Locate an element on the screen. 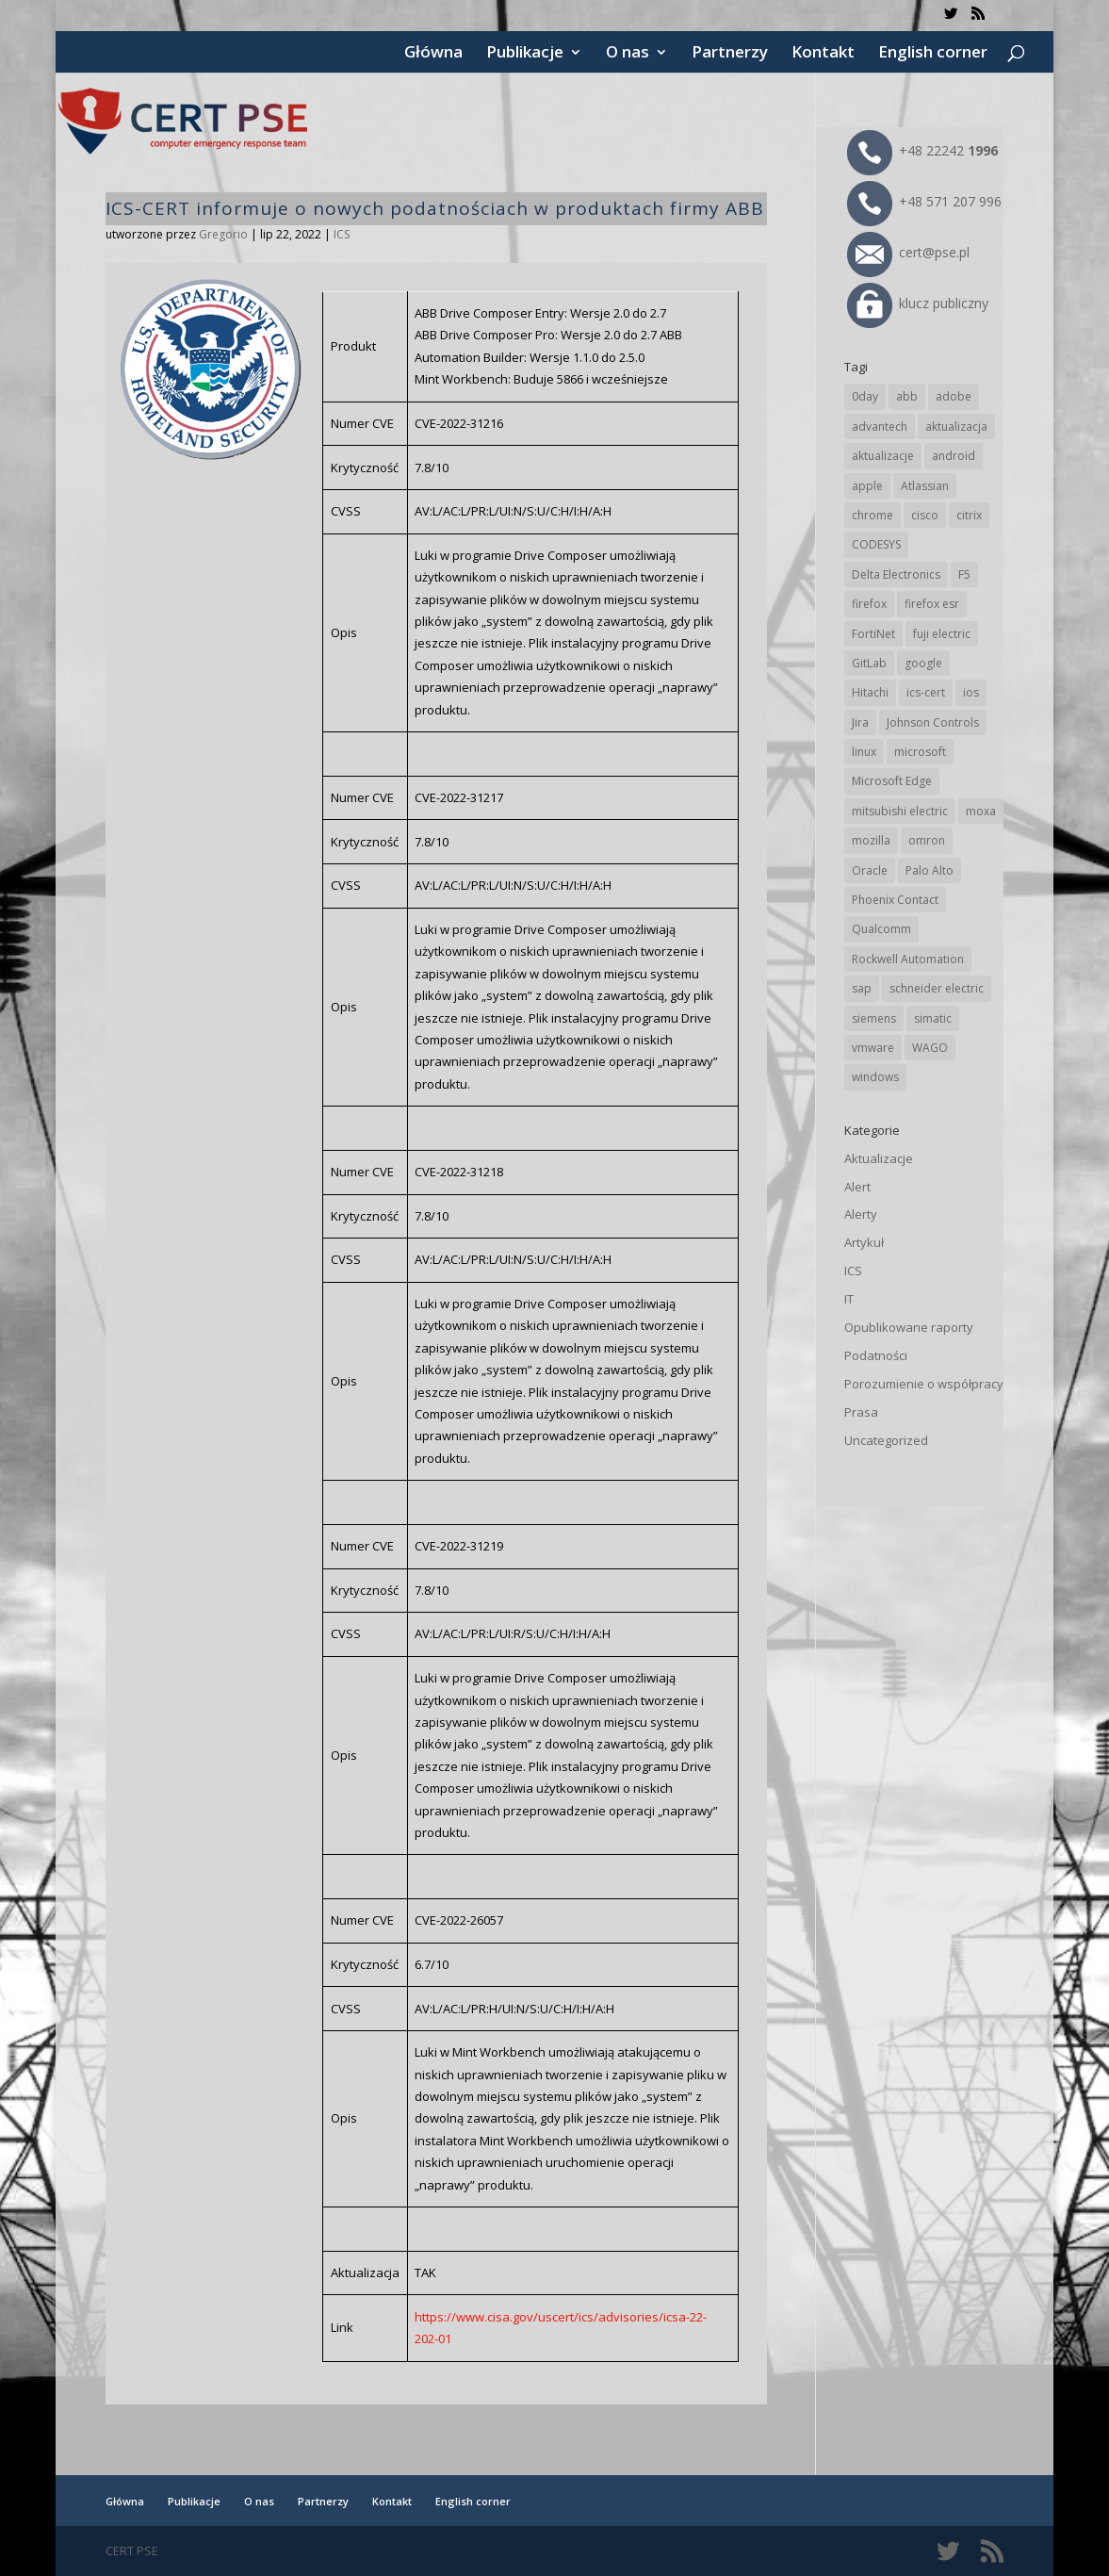 The image size is (1109, 2576). apple [apple (75 elementów)] is located at coordinates (867, 486).